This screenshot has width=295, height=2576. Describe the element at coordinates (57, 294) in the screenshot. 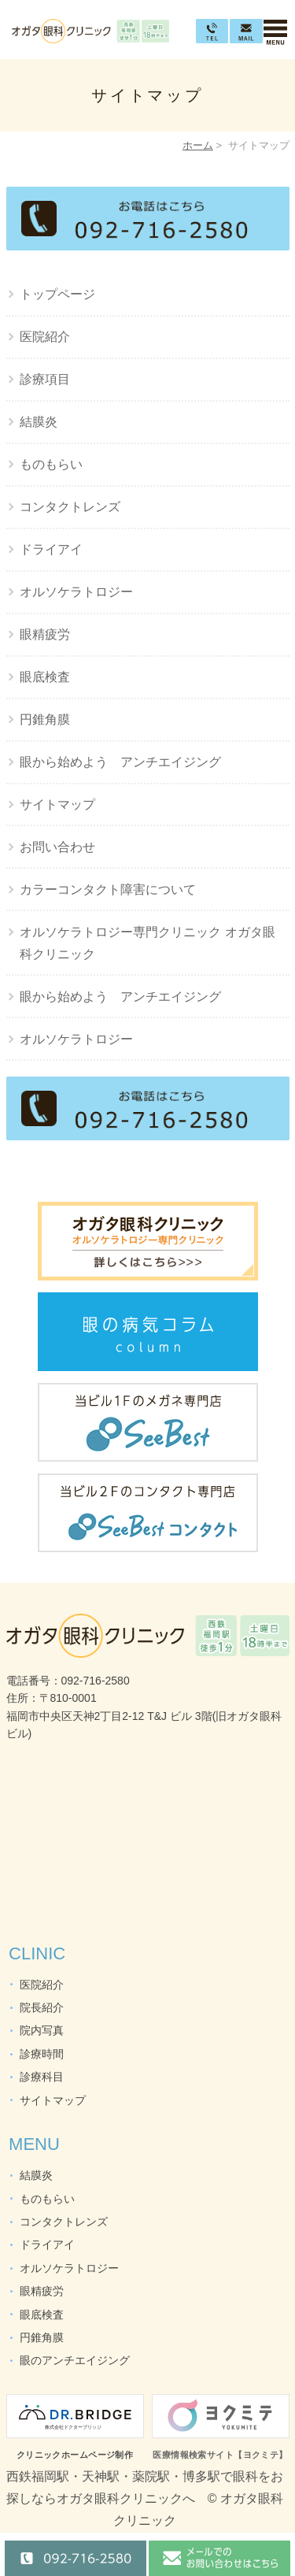

I see `トップページ` at that location.